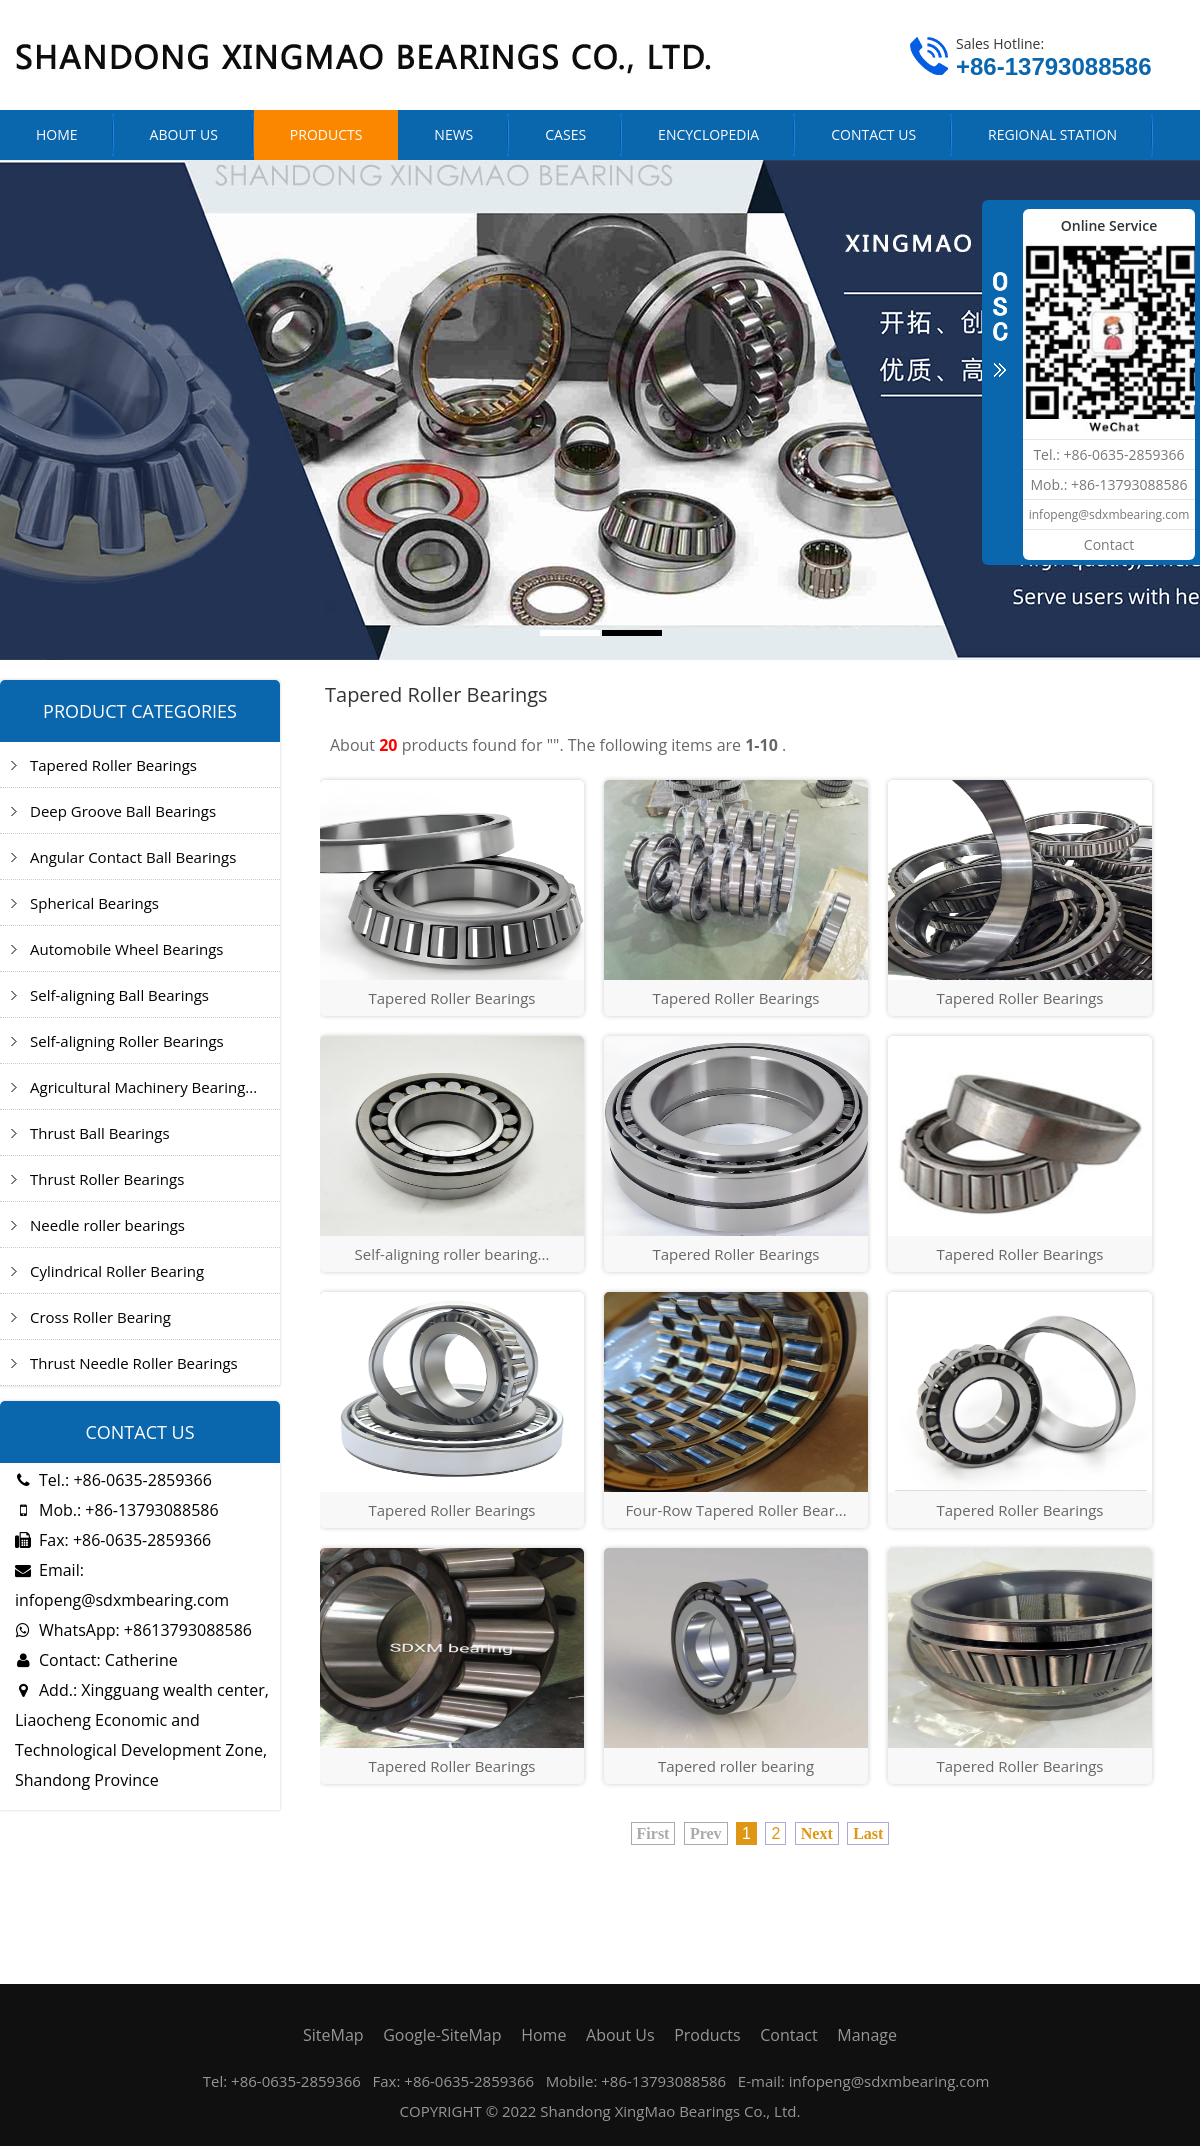 The image size is (1200, 2146). What do you see at coordinates (119, 995) in the screenshot?
I see `Self-aligning Ball Bearings` at bounding box center [119, 995].